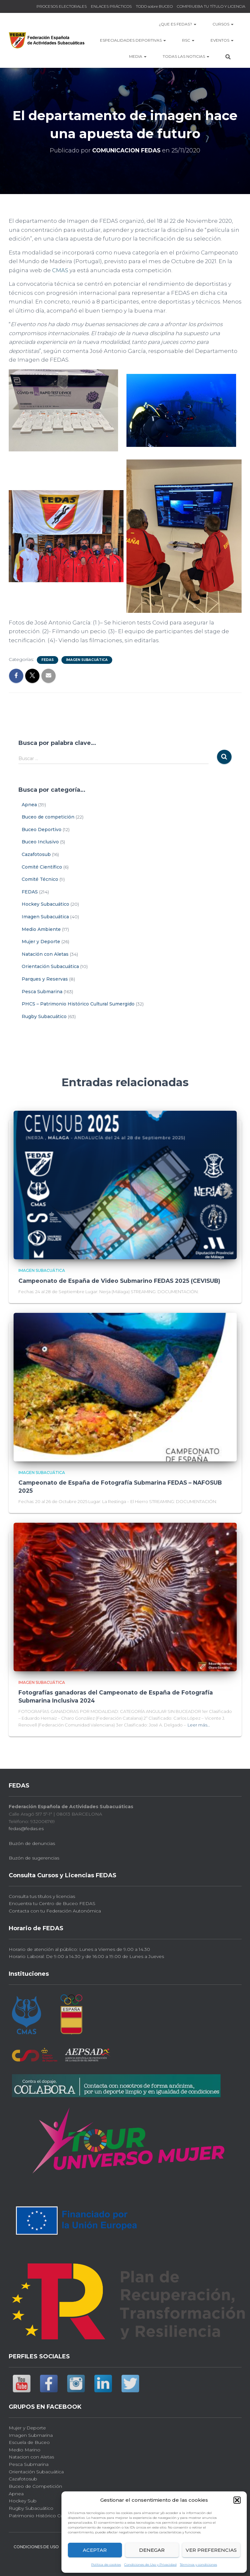 The height and width of the screenshot is (2576, 250). What do you see at coordinates (31, 2455) in the screenshot?
I see `Natacion con Aletas` at bounding box center [31, 2455].